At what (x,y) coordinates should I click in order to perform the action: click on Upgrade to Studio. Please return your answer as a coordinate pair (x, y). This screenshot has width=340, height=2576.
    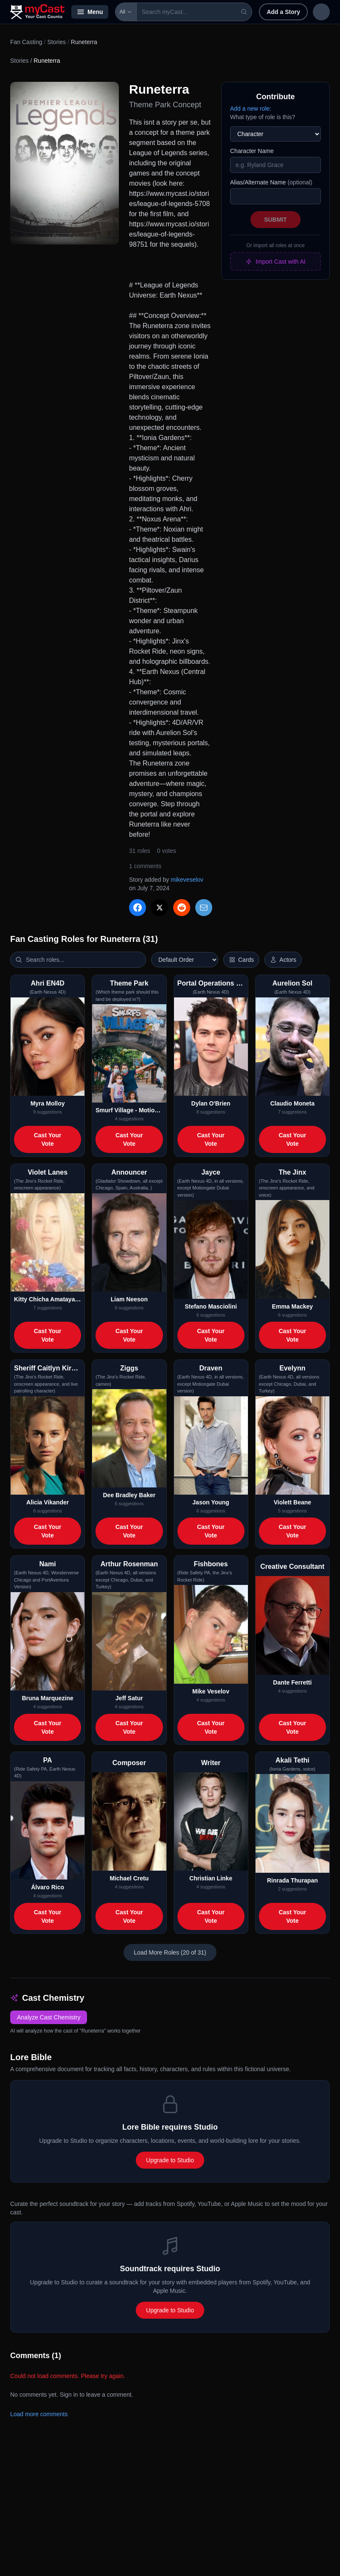
    Looking at the image, I should click on (170, 2160).